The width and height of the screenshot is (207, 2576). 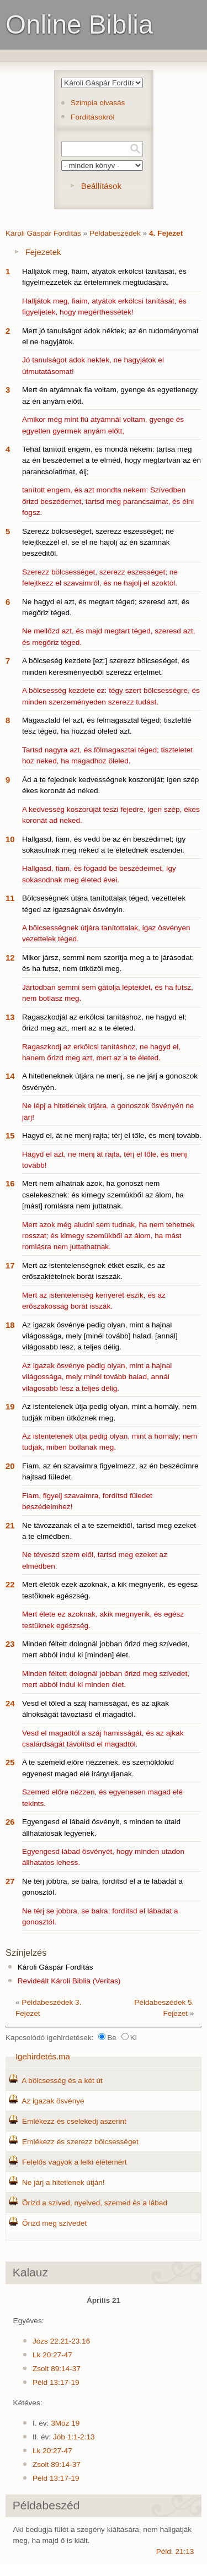 What do you see at coordinates (65, 2423) in the screenshot?
I see `3Móz 19` at bounding box center [65, 2423].